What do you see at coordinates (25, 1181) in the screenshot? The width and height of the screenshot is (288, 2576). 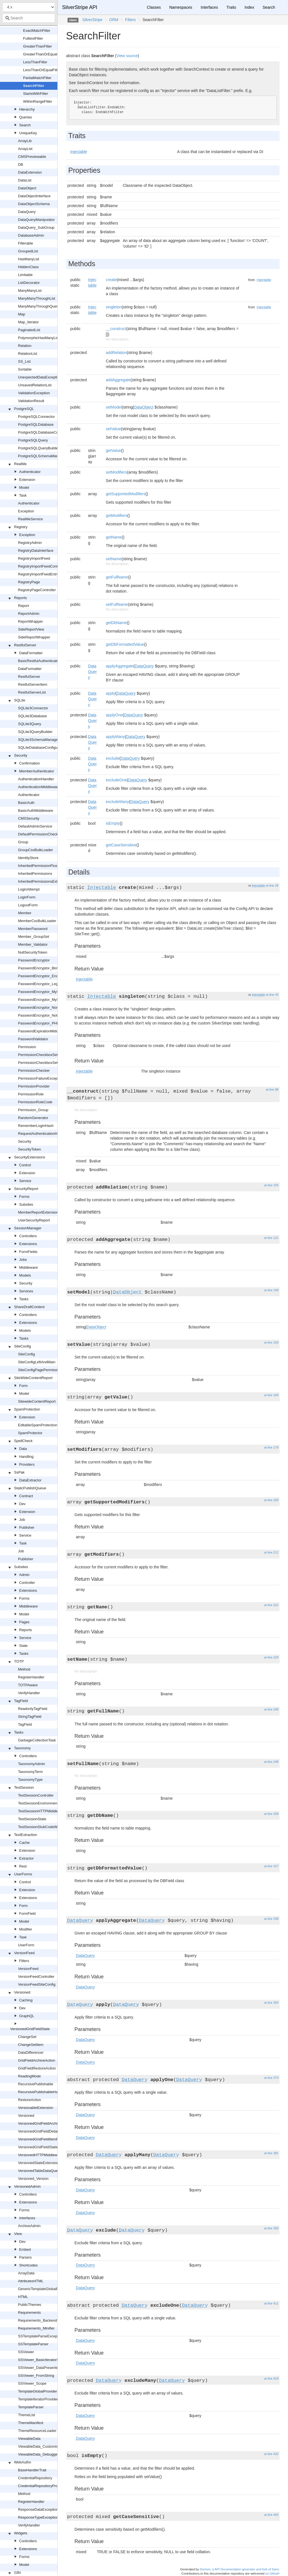 I see `Service` at bounding box center [25, 1181].